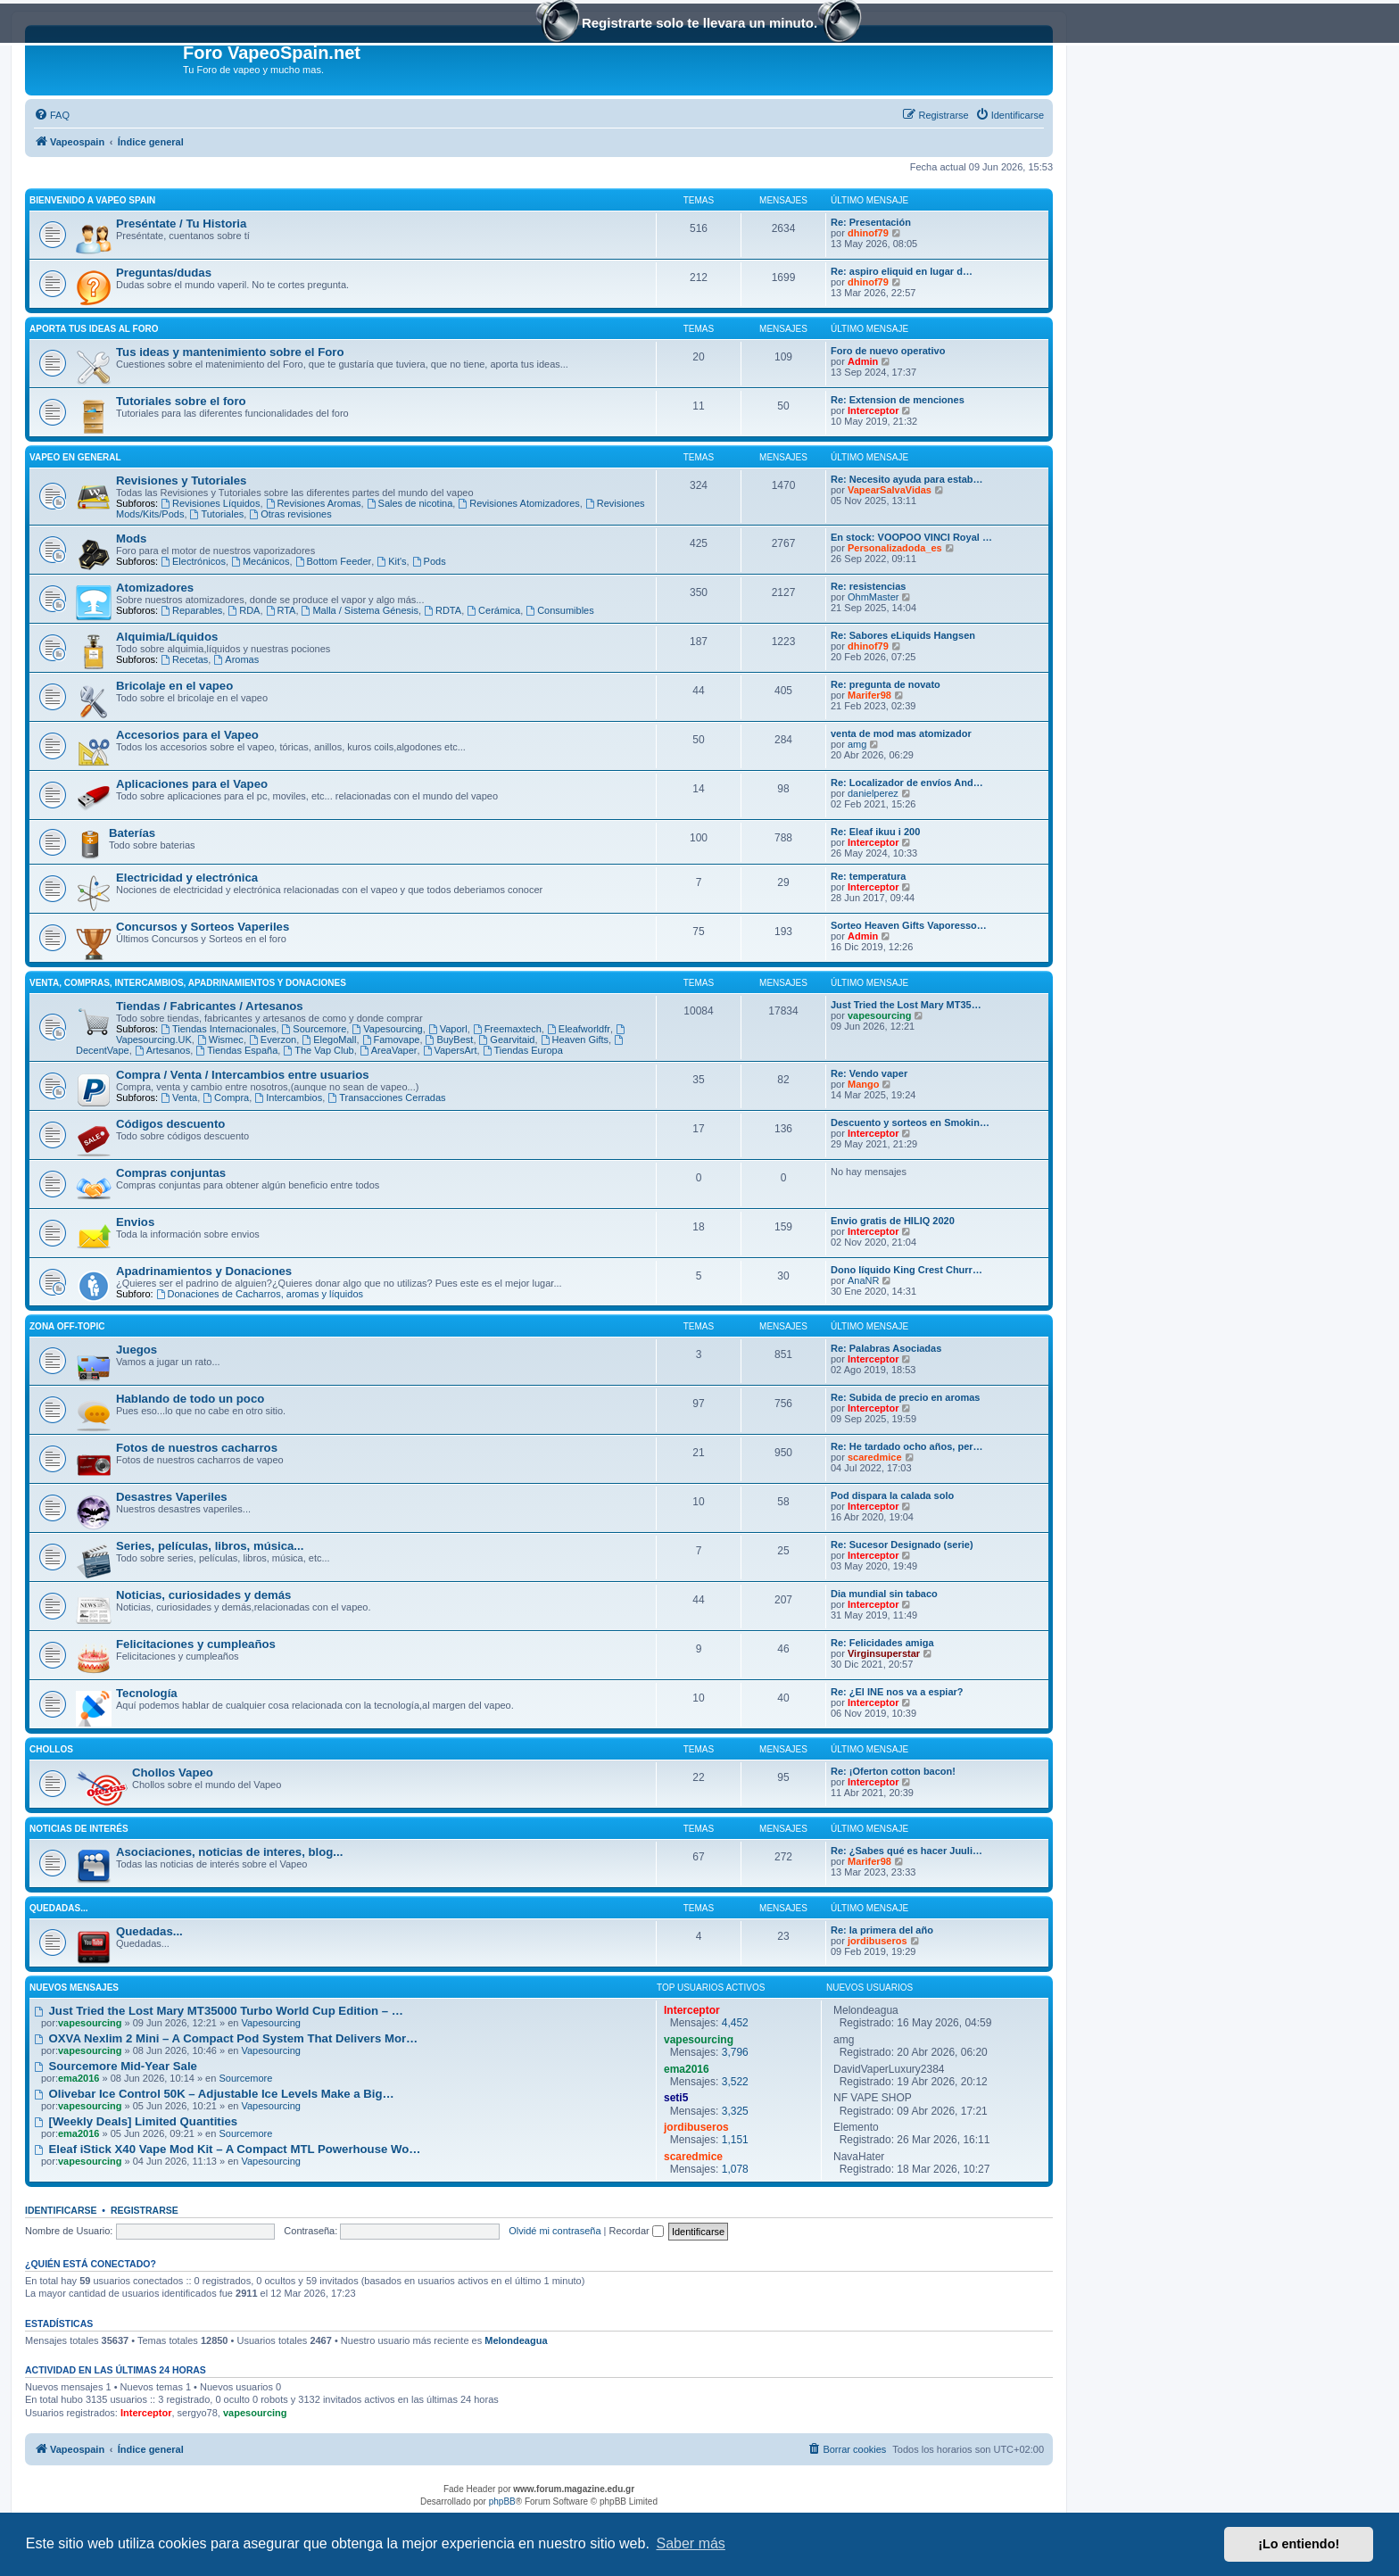 This screenshot has height=2576, width=1399. I want to click on Interceptor, so click(873, 410).